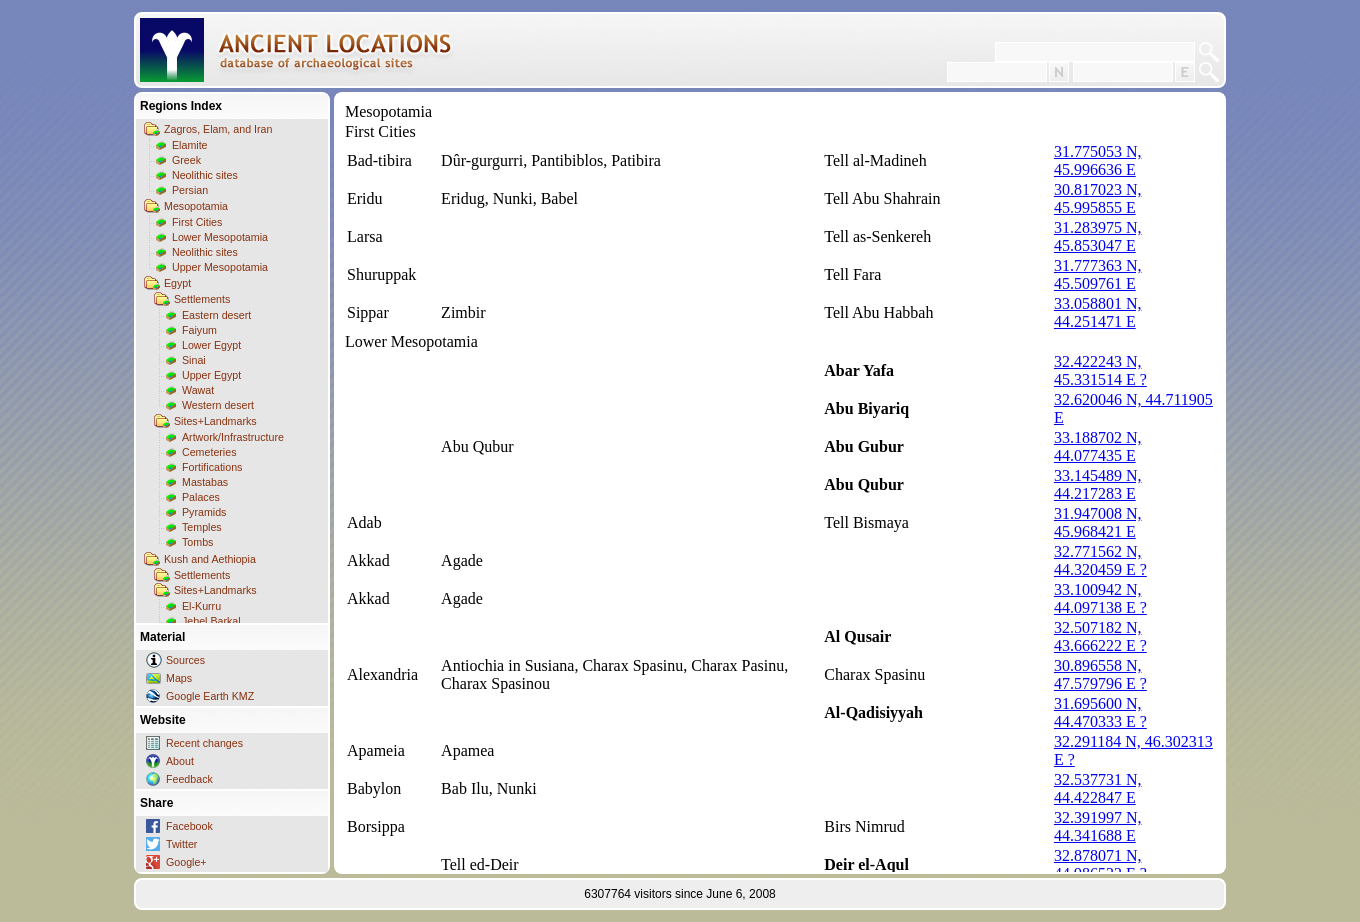 The image size is (1360, 922). Describe the element at coordinates (201, 606) in the screenshot. I see `El-Kurru` at that location.